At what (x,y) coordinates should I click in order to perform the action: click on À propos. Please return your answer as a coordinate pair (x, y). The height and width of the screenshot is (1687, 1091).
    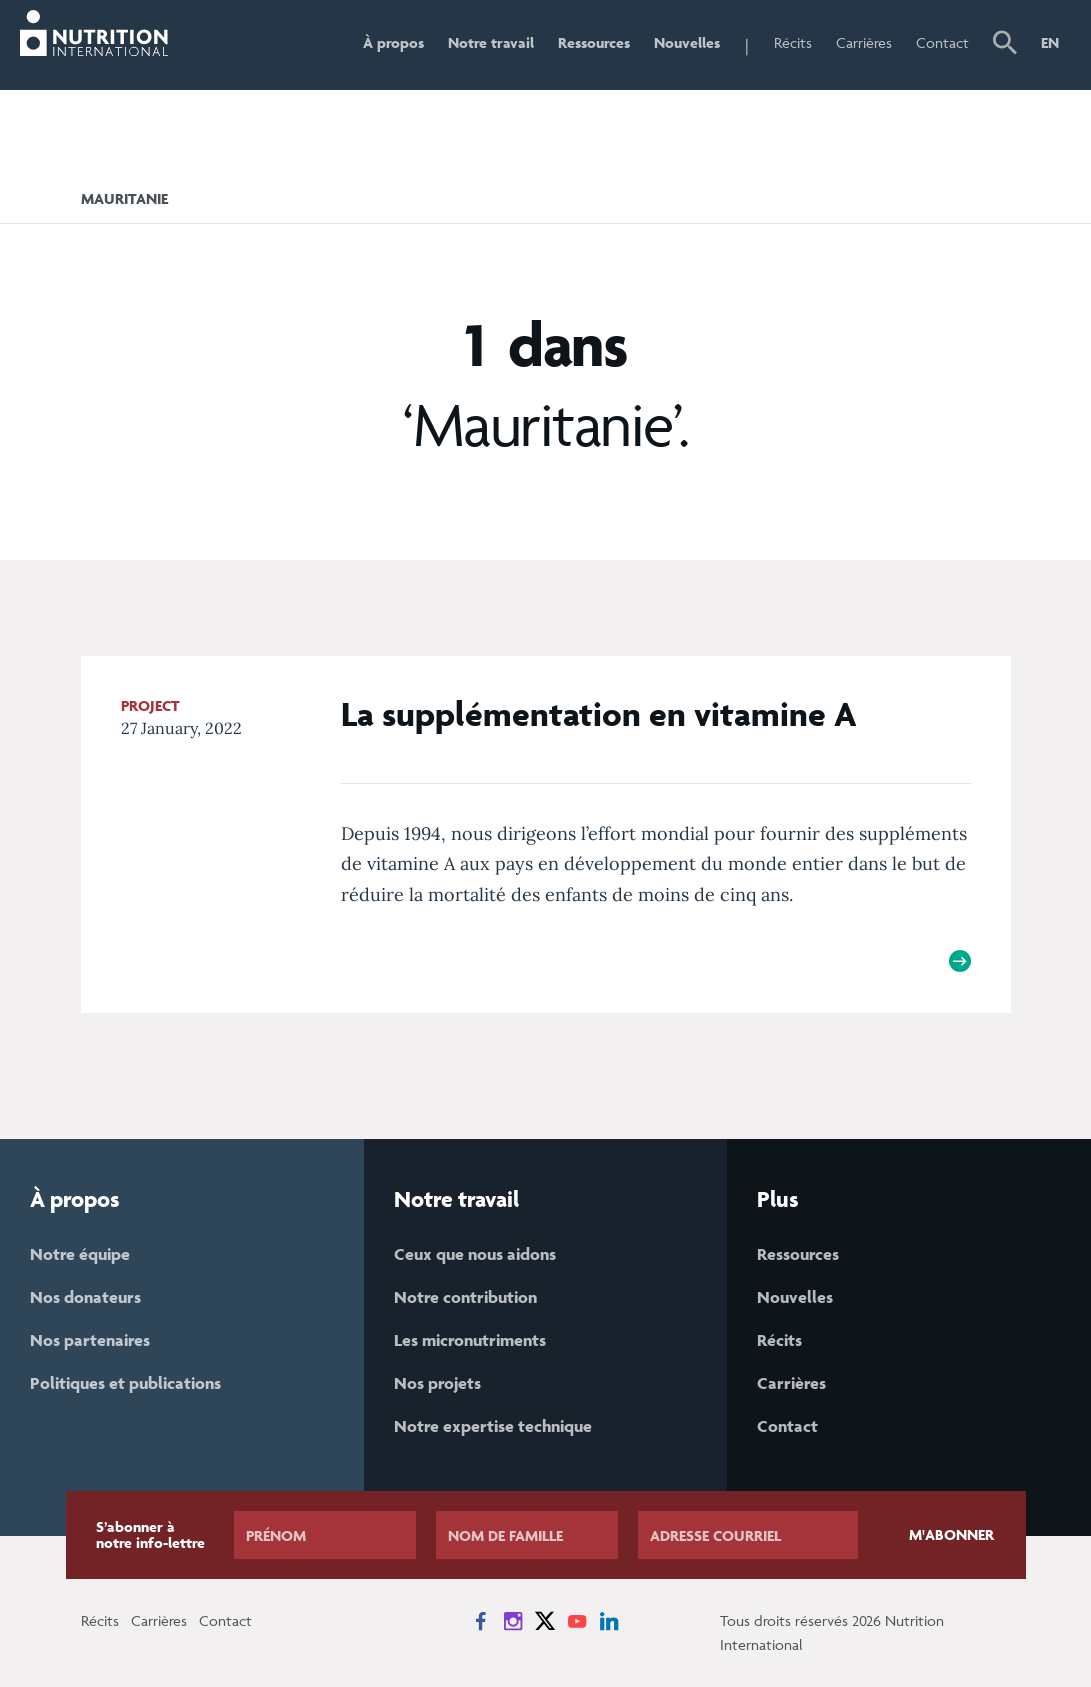
    Looking at the image, I should click on (393, 42).